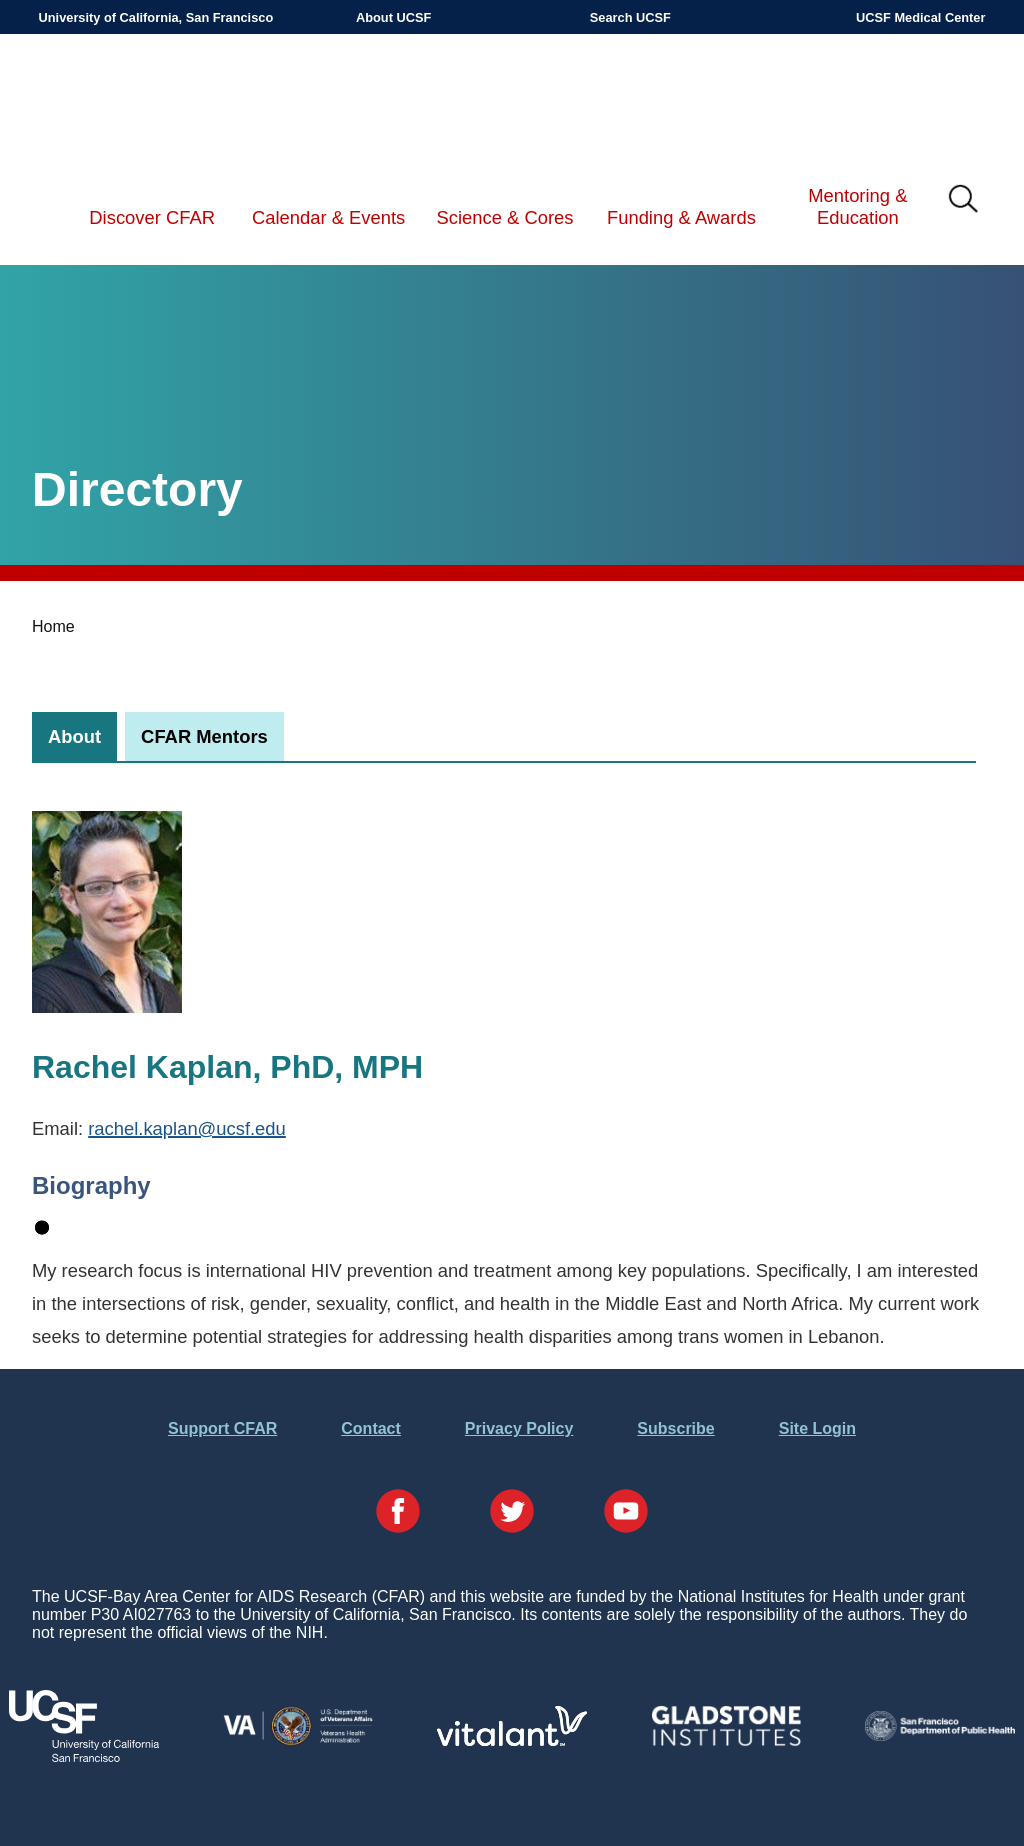  I want to click on Subscribe, so click(675, 1428).